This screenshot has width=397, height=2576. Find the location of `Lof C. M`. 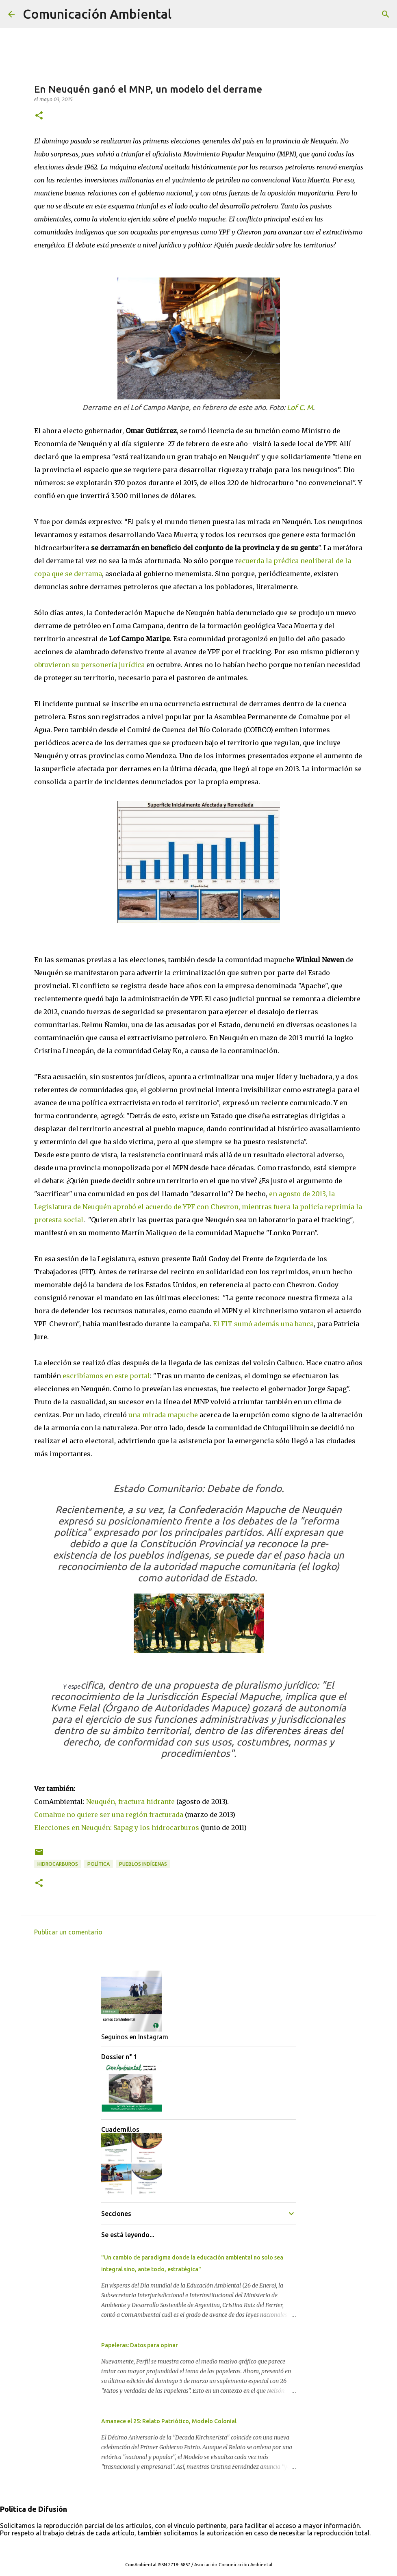

Lof C. M is located at coordinates (300, 407).